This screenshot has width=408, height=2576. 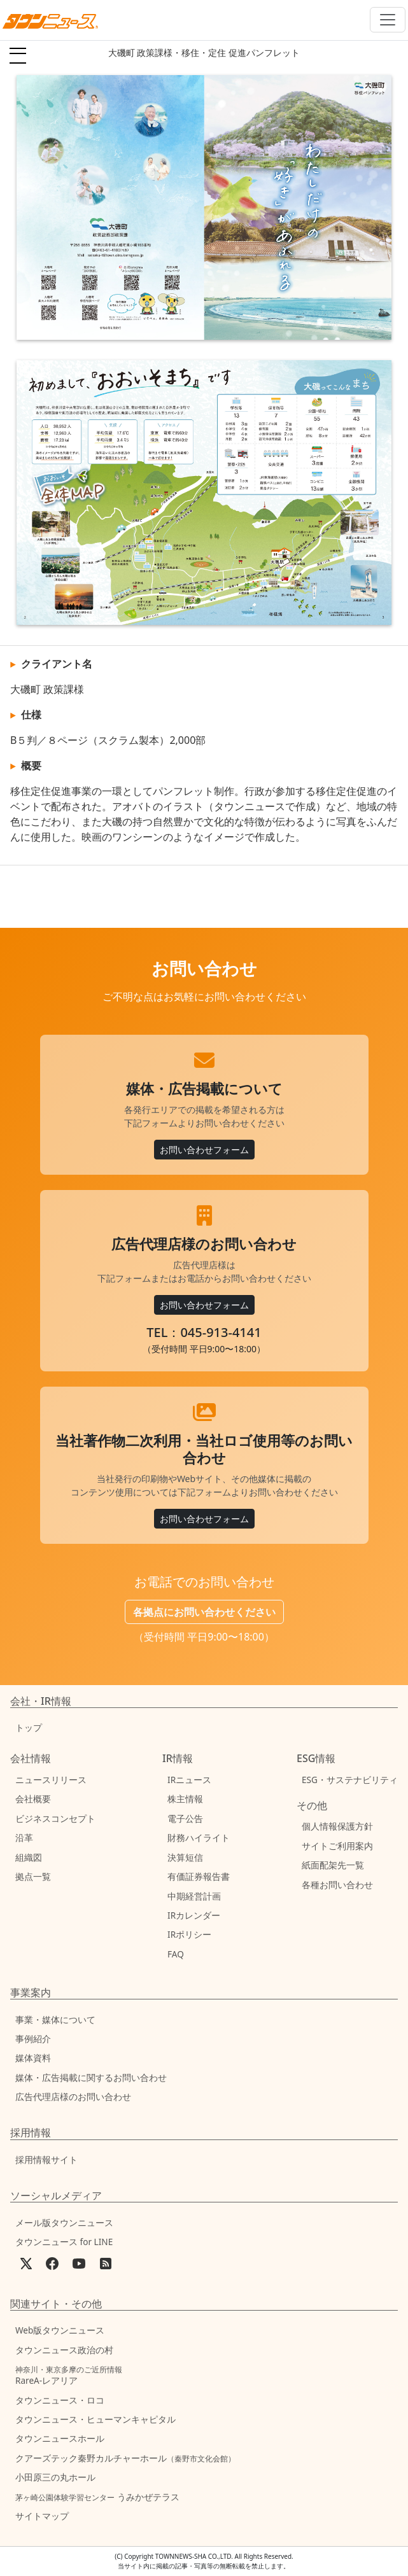 What do you see at coordinates (125, 2458) in the screenshot?
I see `クアーズテック秦野カルチャーホール` at bounding box center [125, 2458].